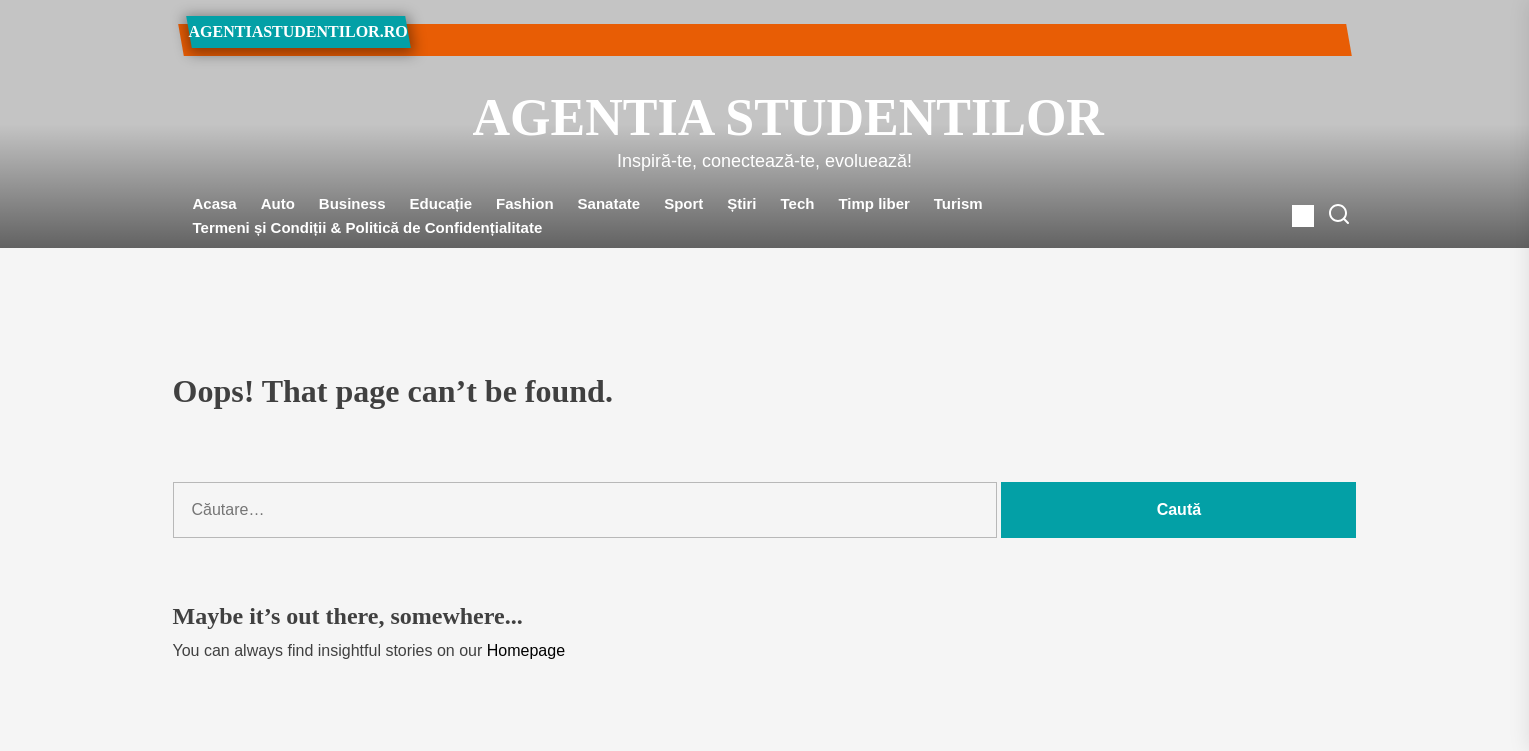 The image size is (1529, 751). I want to click on Fashion, so click(525, 203).